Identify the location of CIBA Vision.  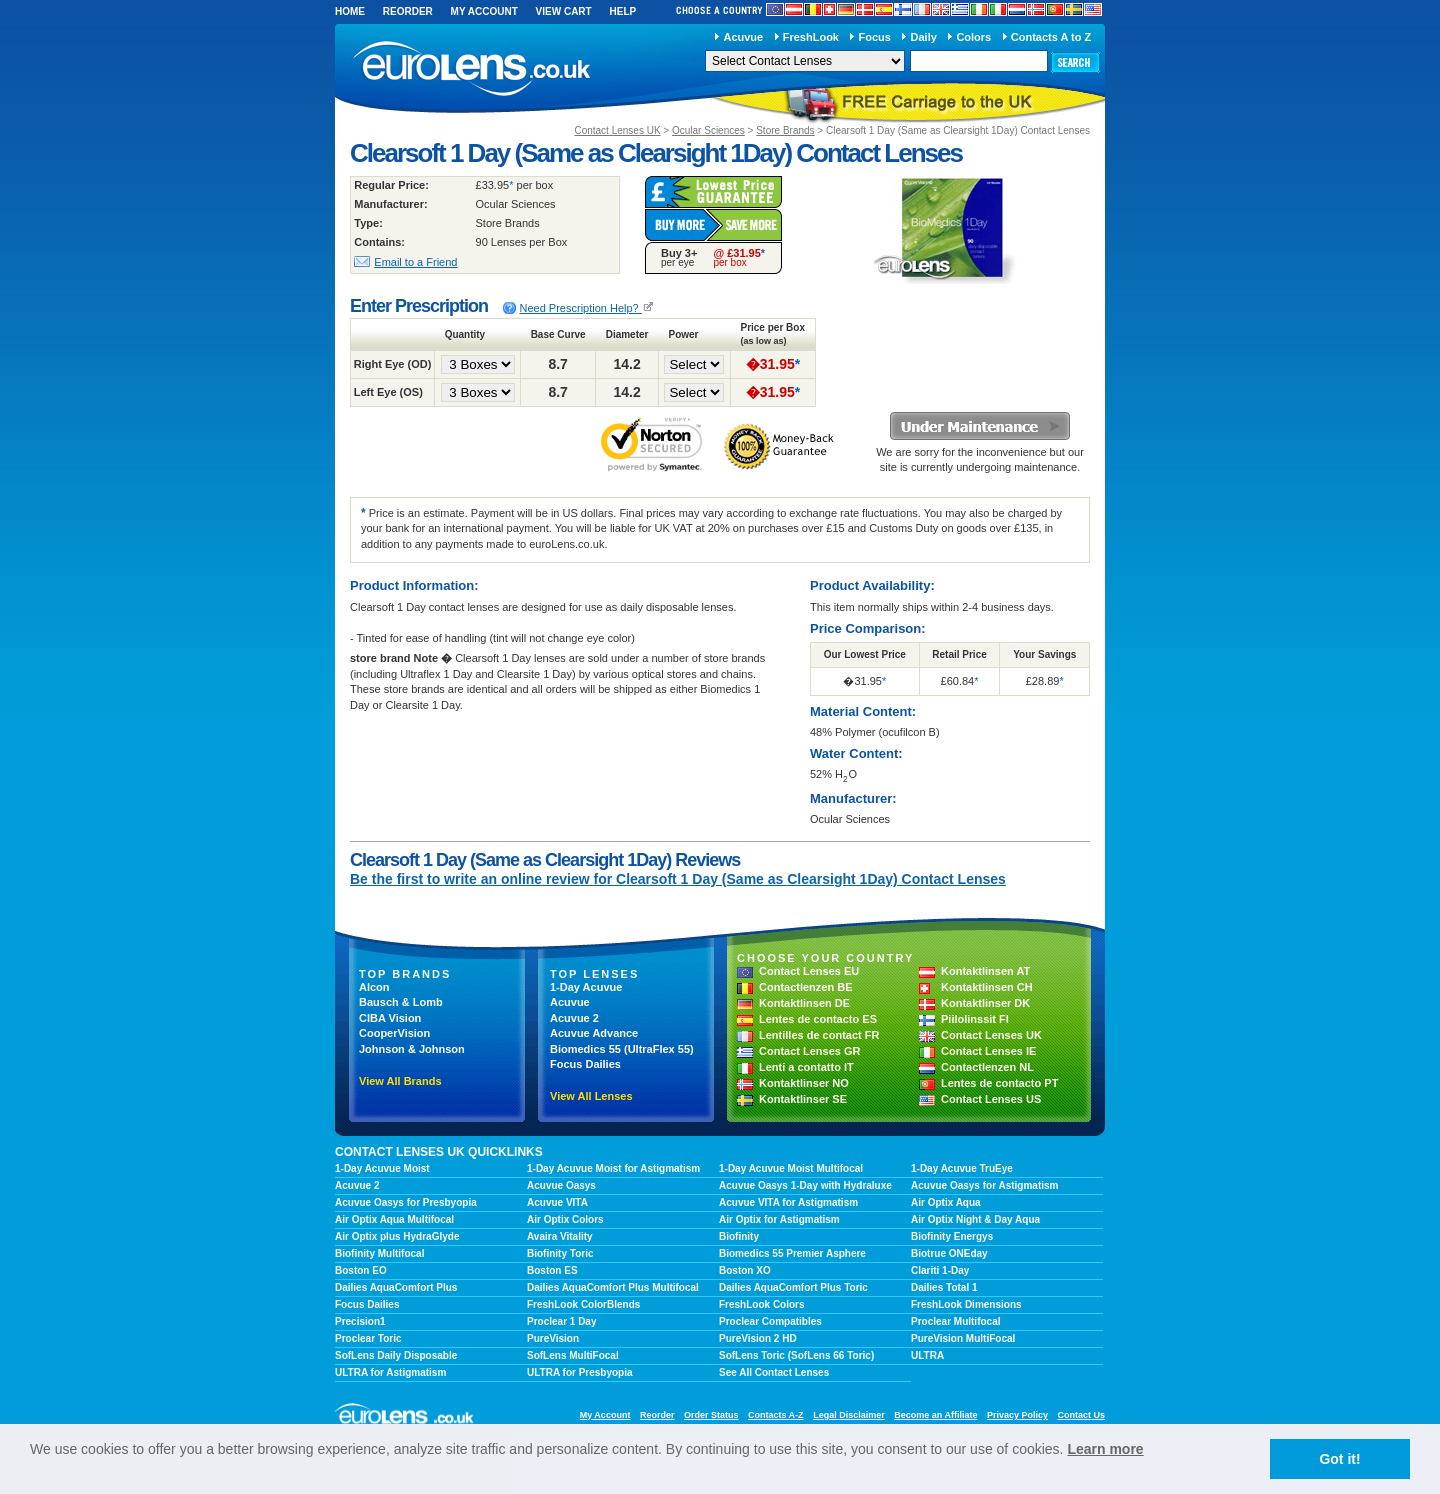
(390, 1018).